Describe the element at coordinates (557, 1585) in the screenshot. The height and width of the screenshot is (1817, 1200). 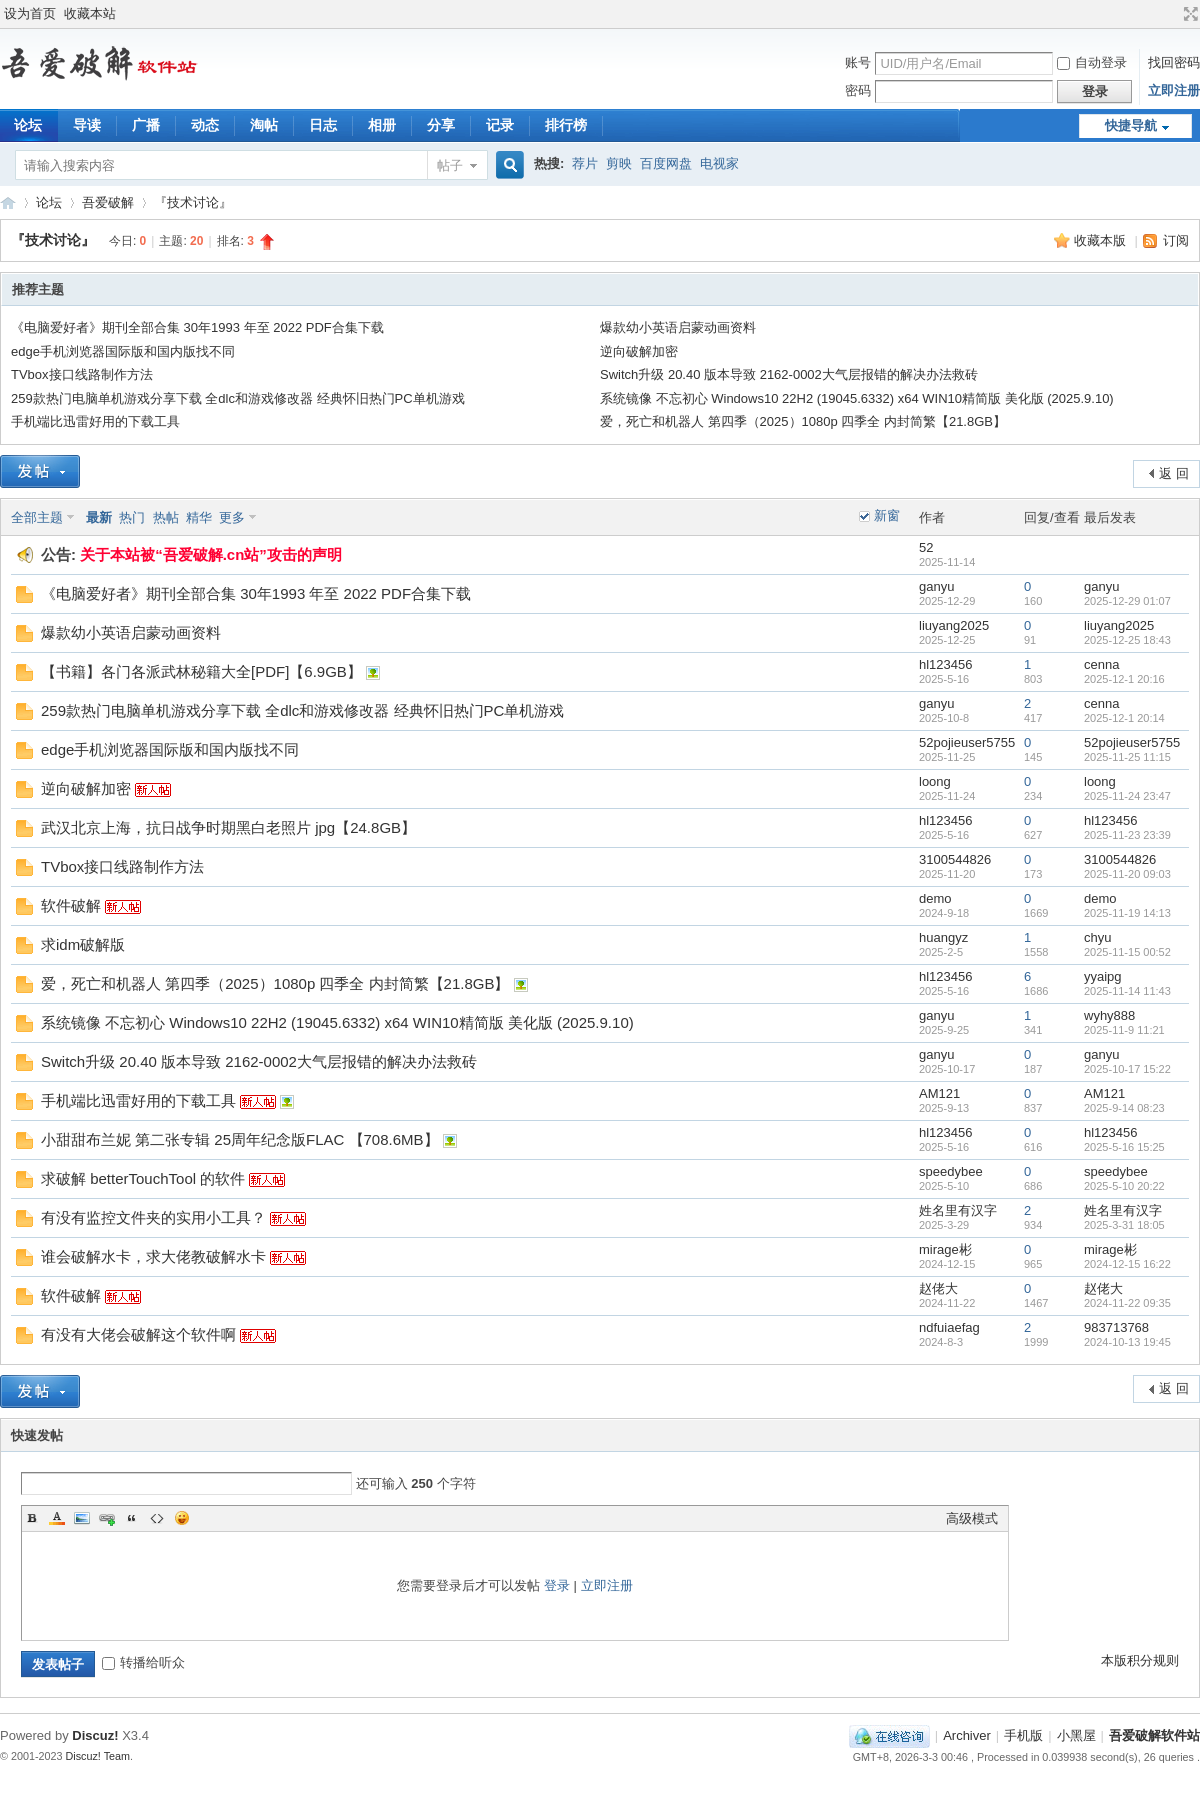
I see `登录` at that location.